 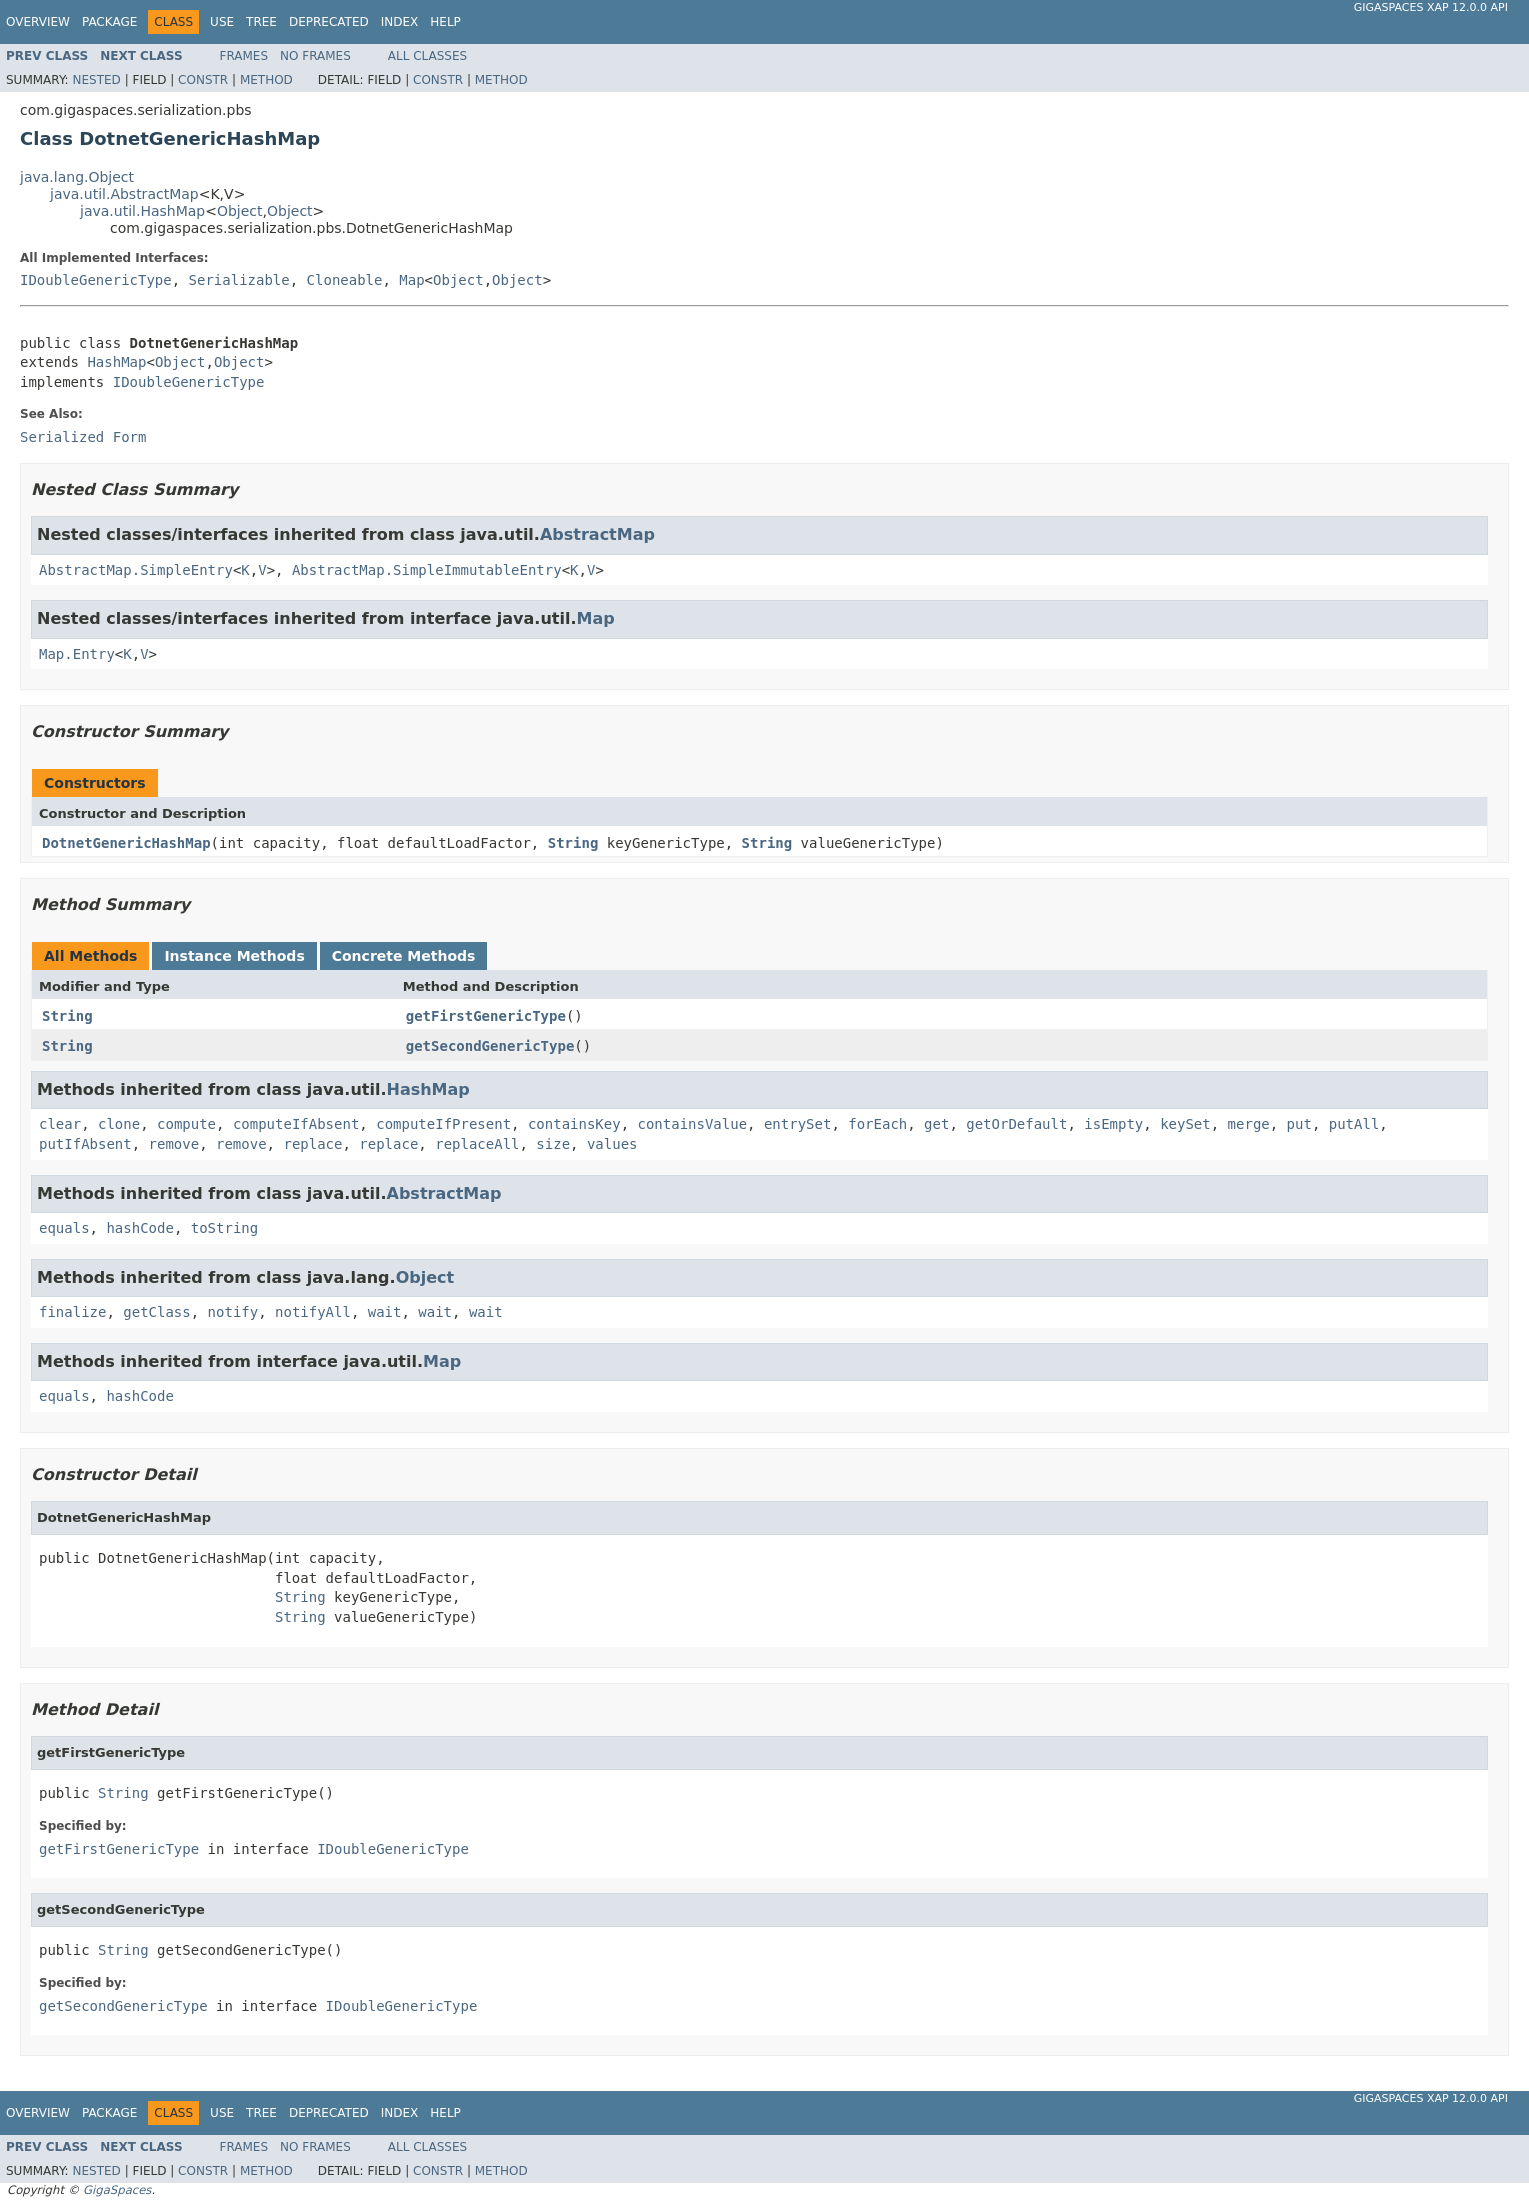 What do you see at coordinates (186, 1124) in the screenshot?
I see `compute` at bounding box center [186, 1124].